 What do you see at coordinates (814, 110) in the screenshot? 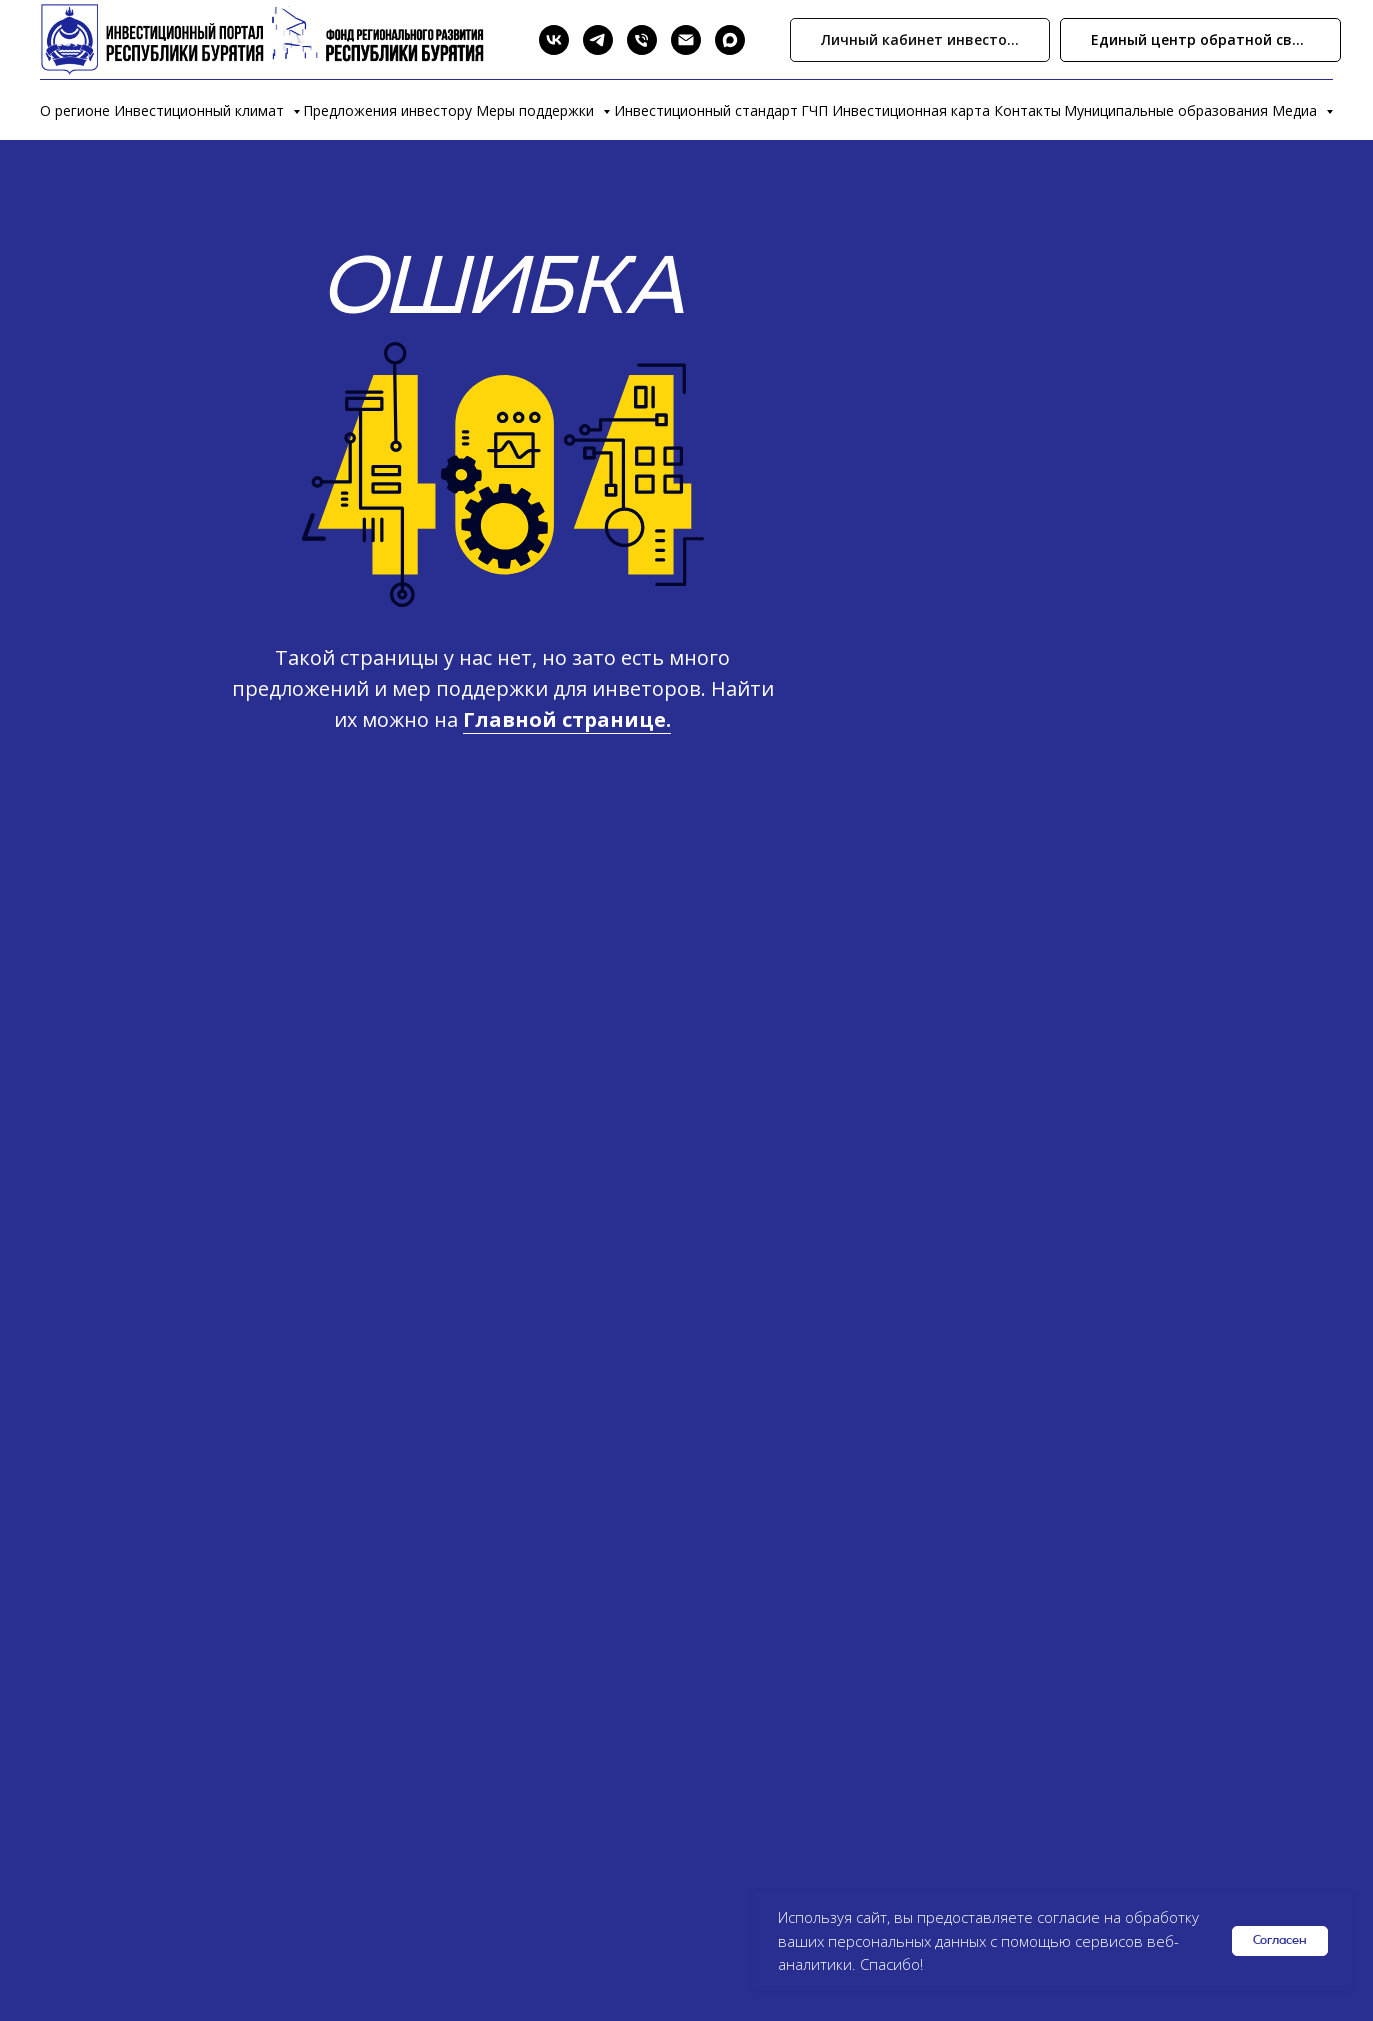
I see `ГЧП` at bounding box center [814, 110].